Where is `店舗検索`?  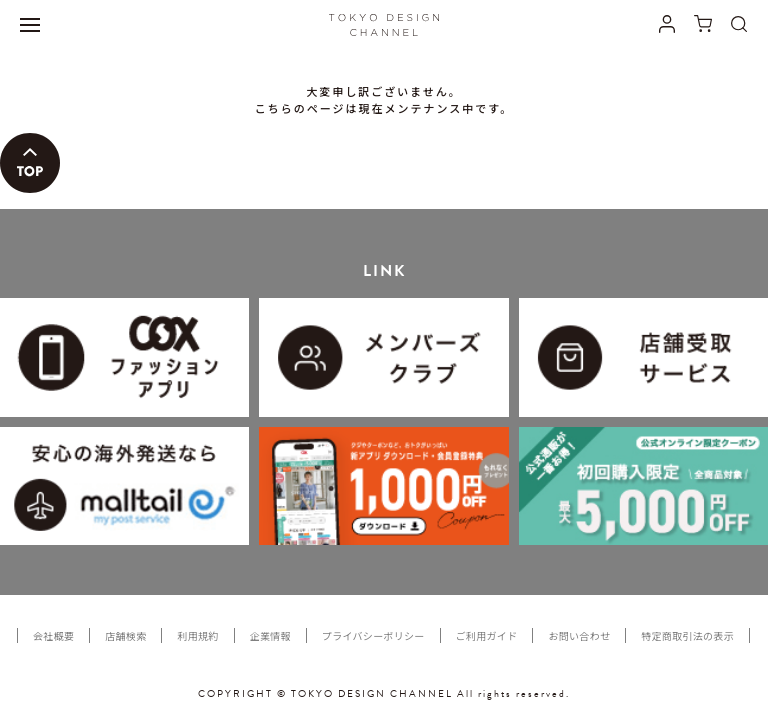
店舗検索 is located at coordinates (125, 635).